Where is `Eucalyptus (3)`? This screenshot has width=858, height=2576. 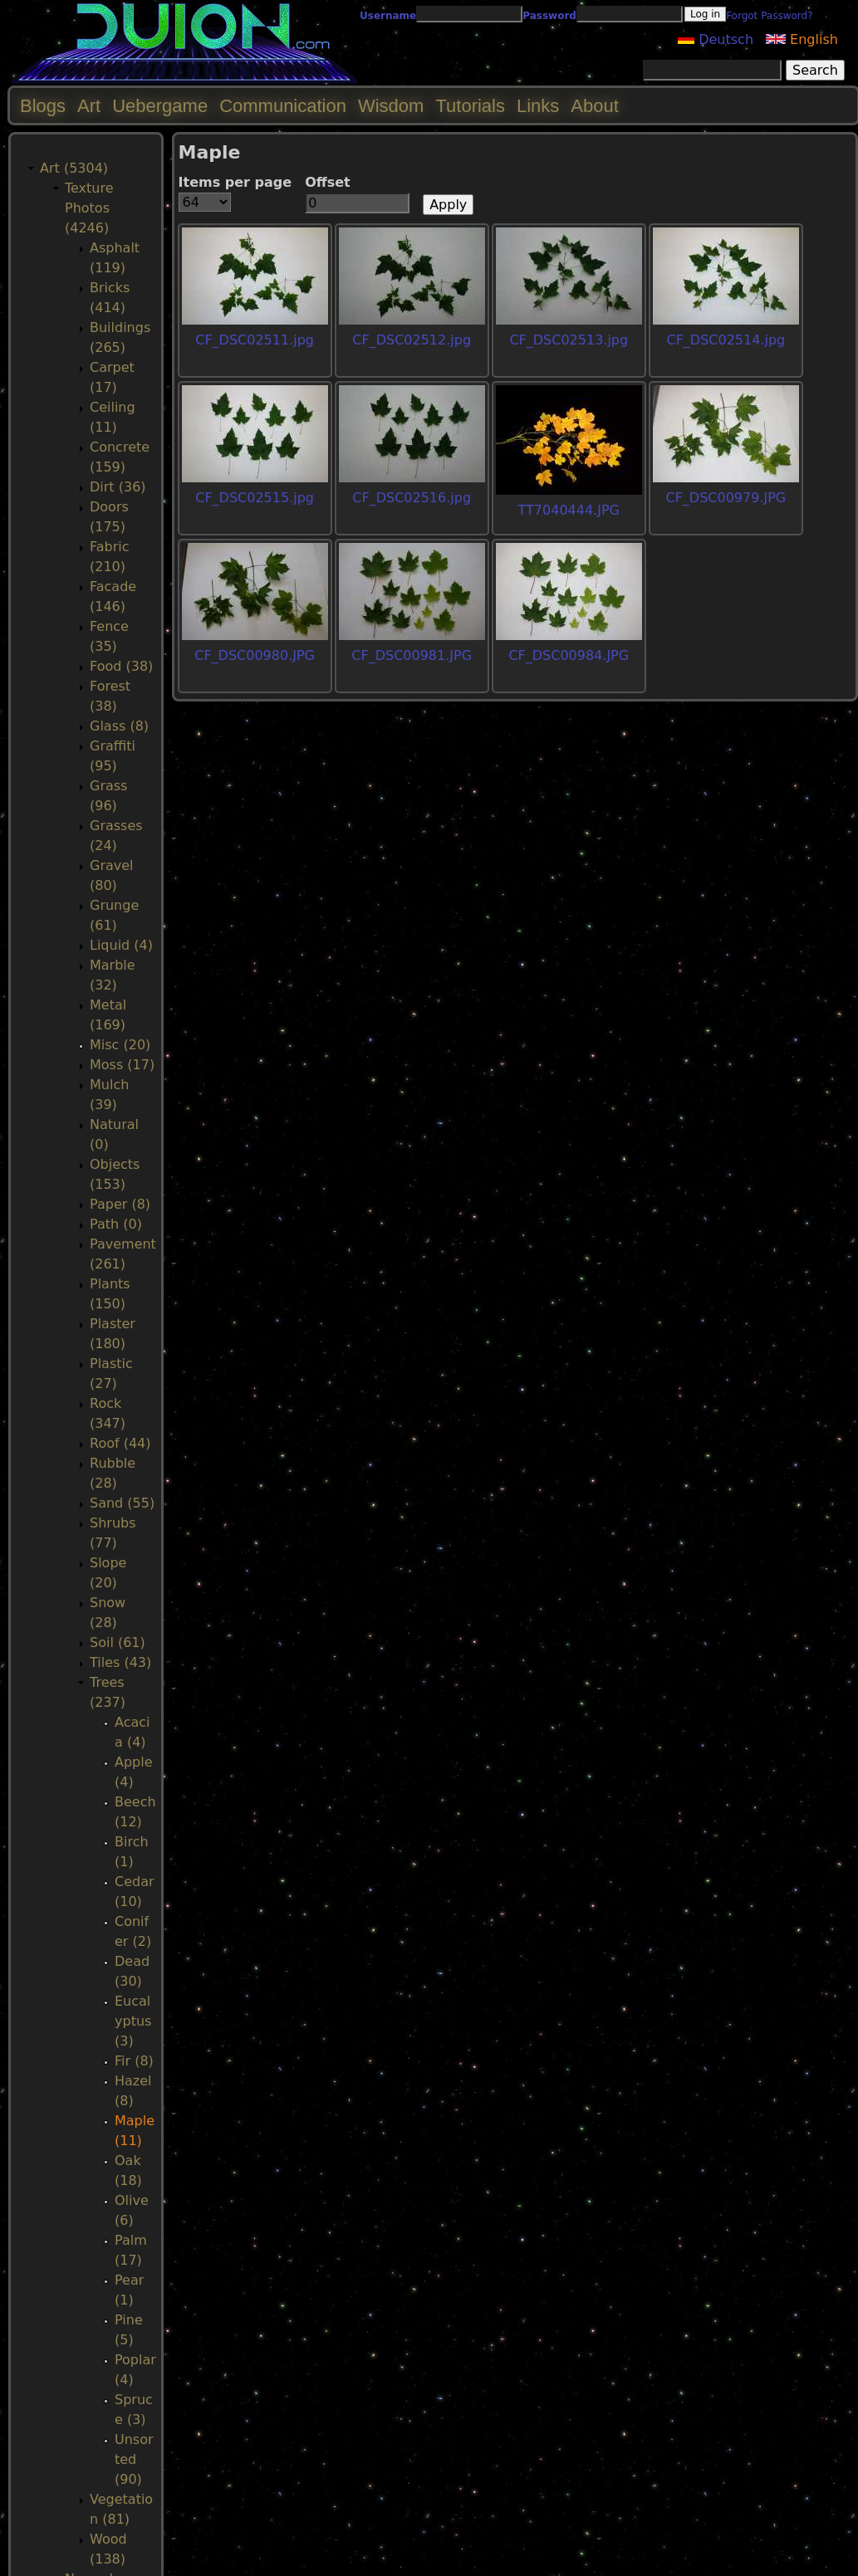
Eucalyptus (3) is located at coordinates (133, 2021).